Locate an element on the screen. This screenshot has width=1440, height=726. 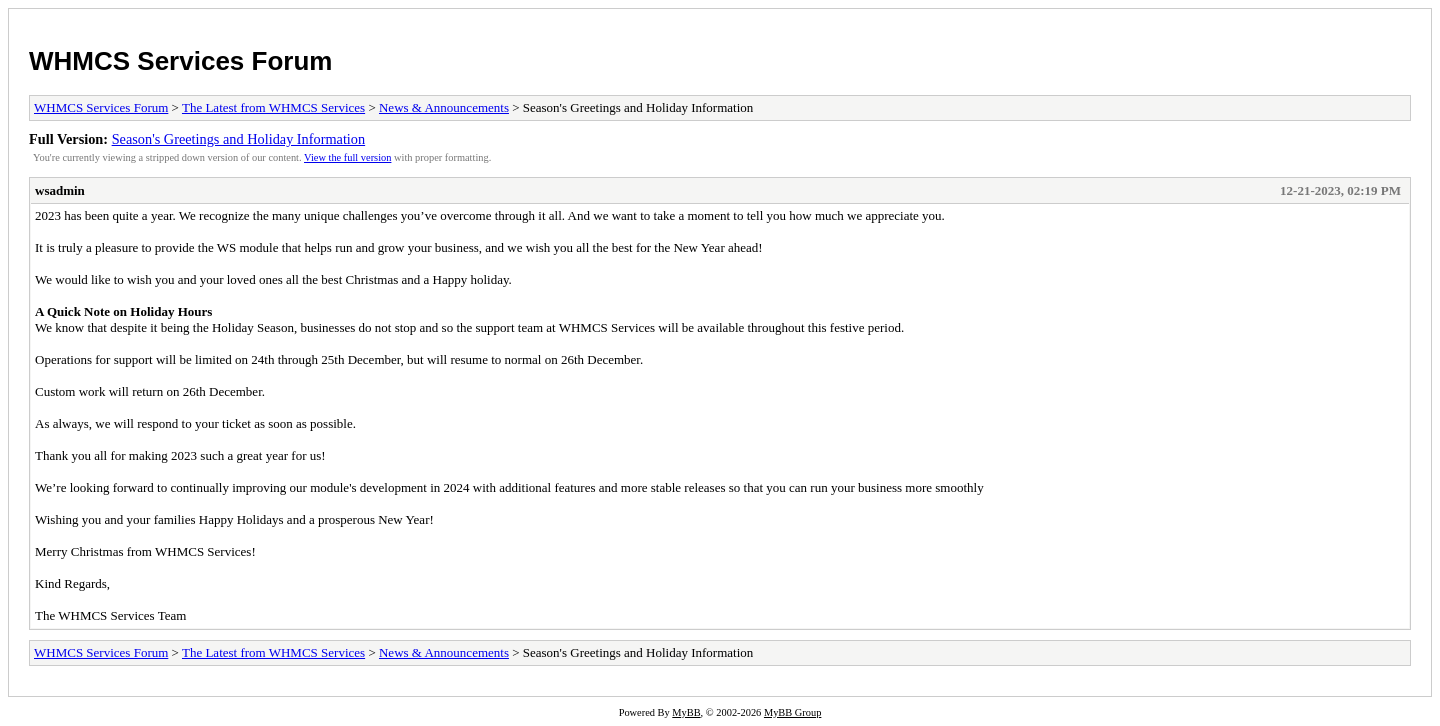
MyBB is located at coordinates (686, 712).